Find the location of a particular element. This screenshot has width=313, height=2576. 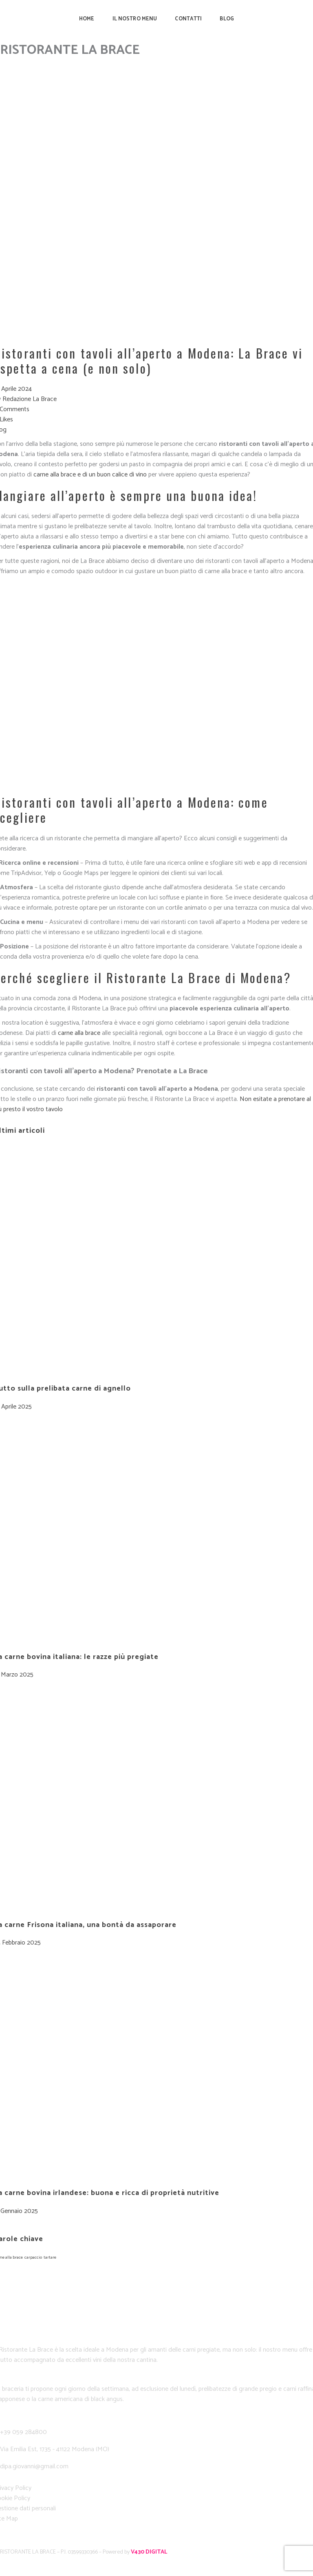

carne alla brace e di un buon calice di vino is located at coordinates (90, 474).